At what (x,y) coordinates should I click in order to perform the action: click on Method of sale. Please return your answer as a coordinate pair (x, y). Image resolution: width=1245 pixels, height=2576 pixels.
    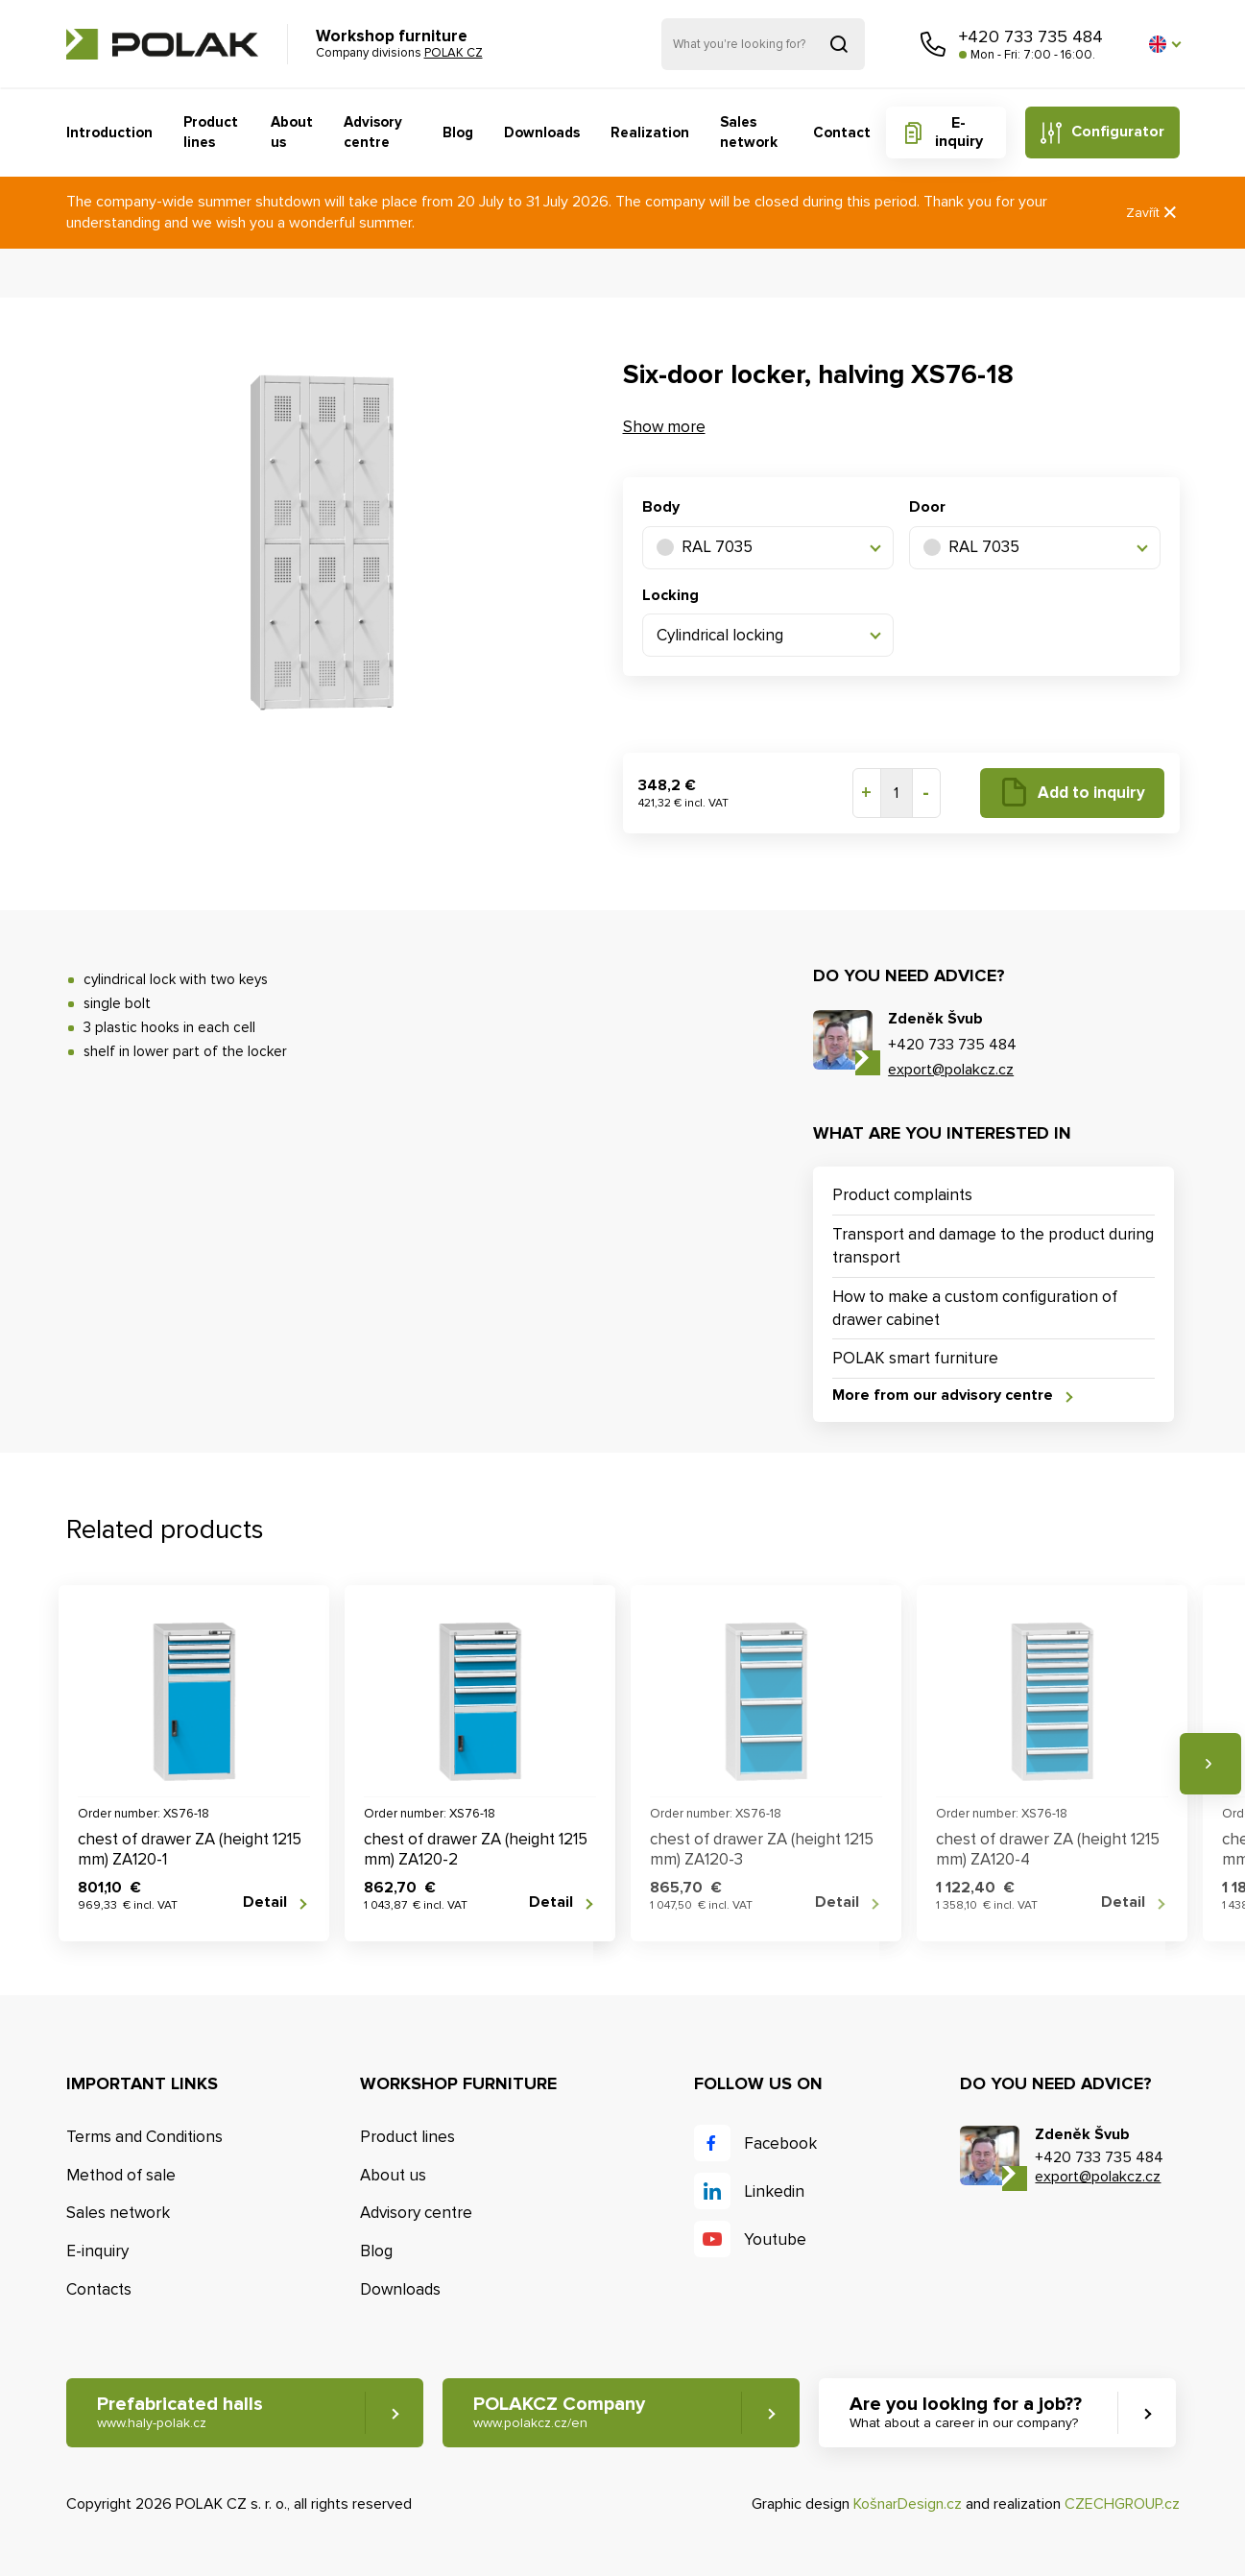
    Looking at the image, I should click on (121, 2175).